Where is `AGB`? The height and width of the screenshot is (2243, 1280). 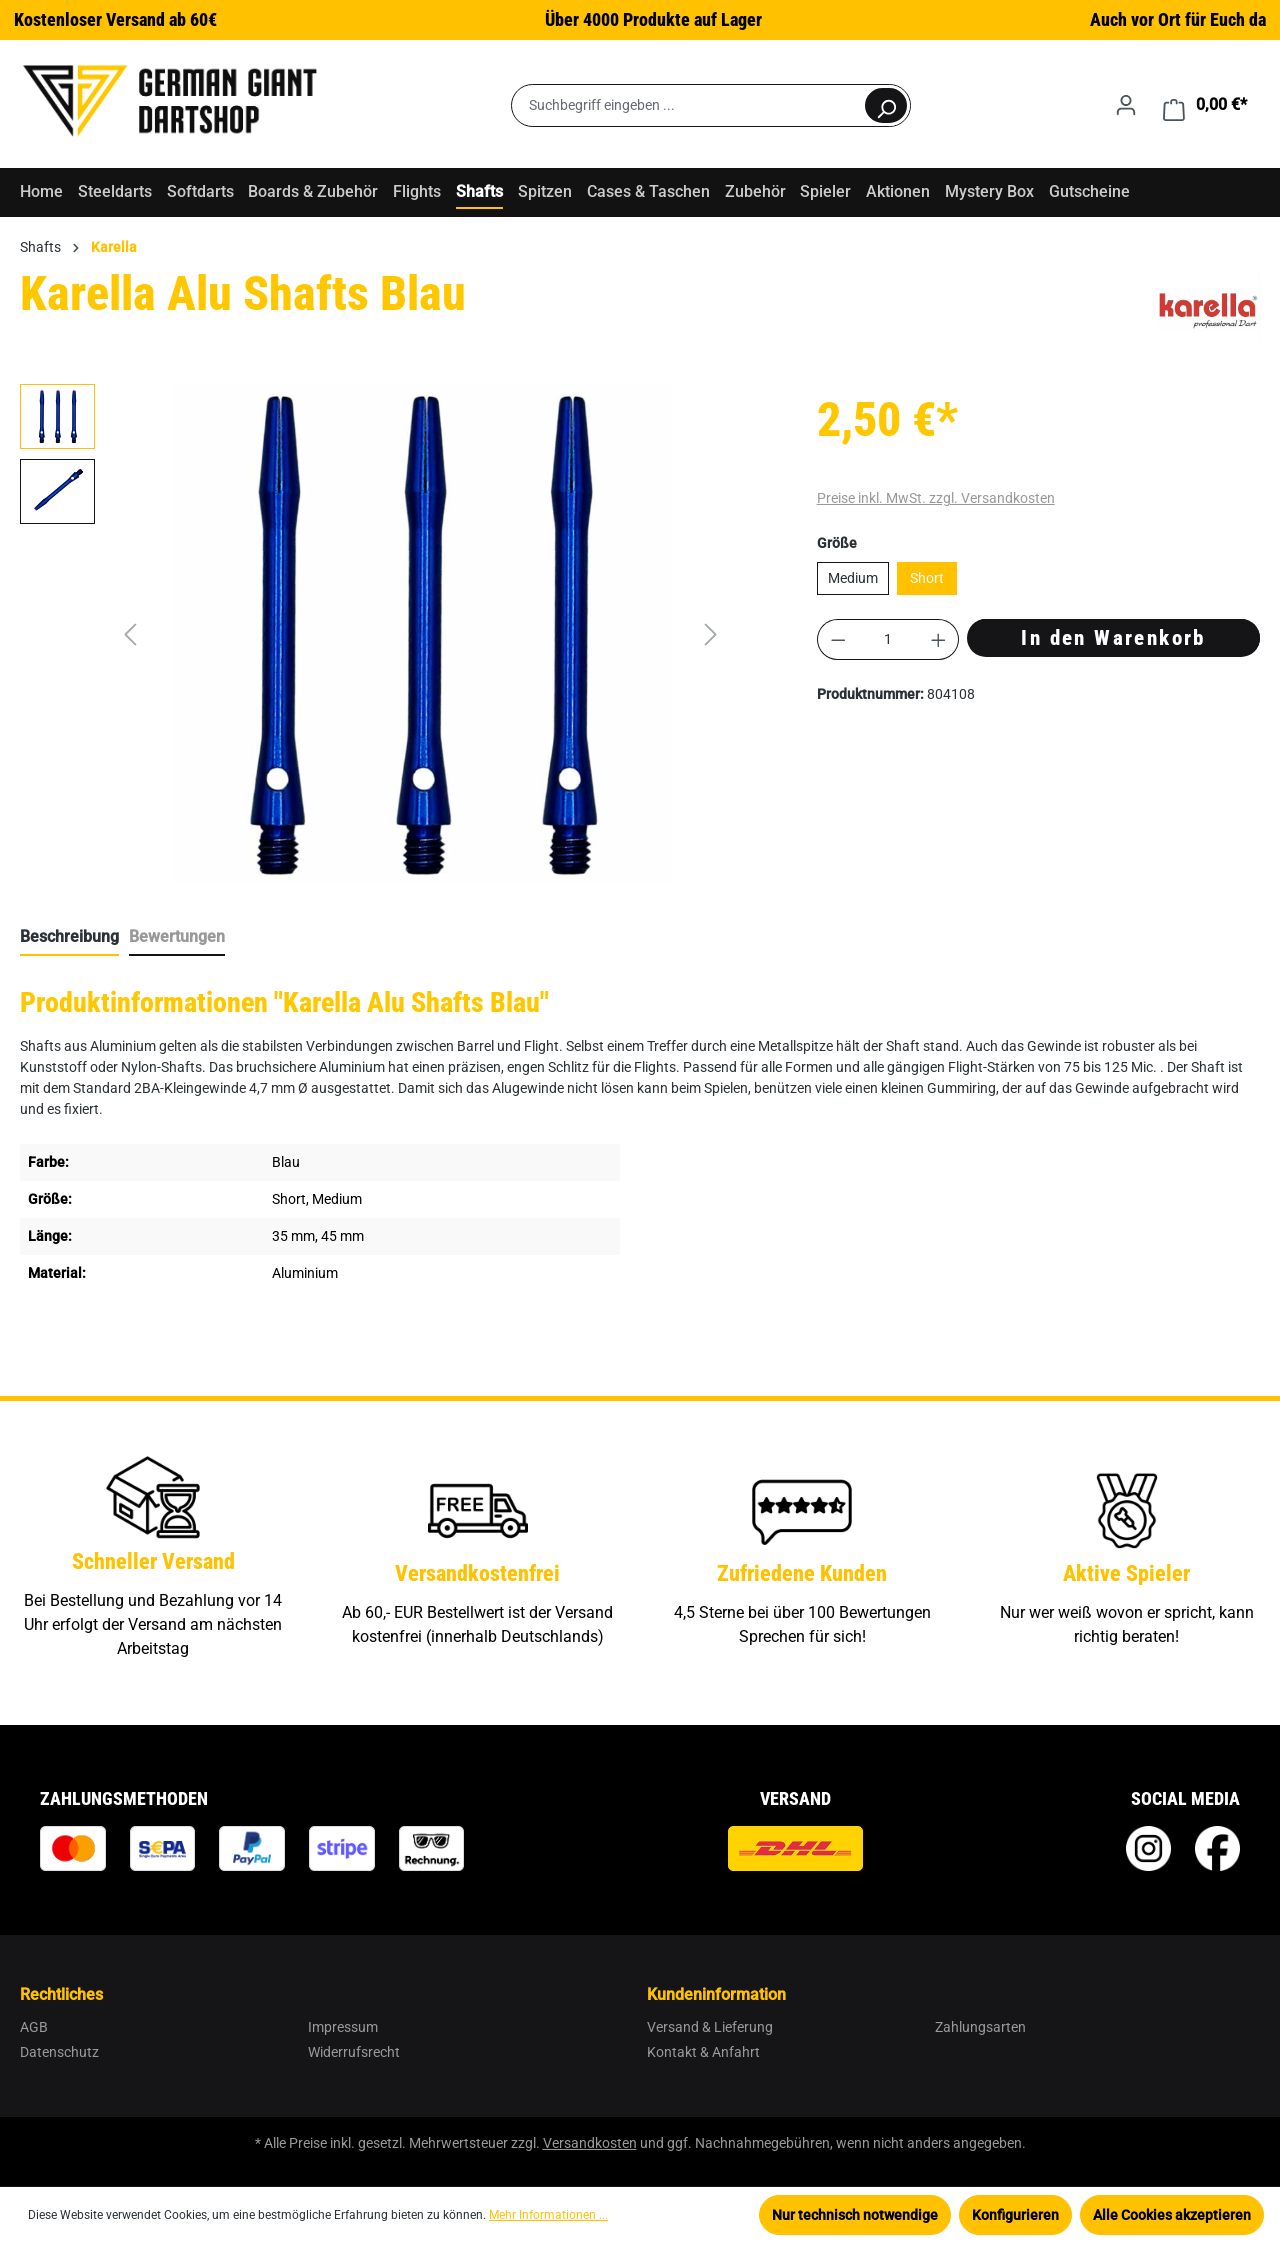 AGB is located at coordinates (34, 2027).